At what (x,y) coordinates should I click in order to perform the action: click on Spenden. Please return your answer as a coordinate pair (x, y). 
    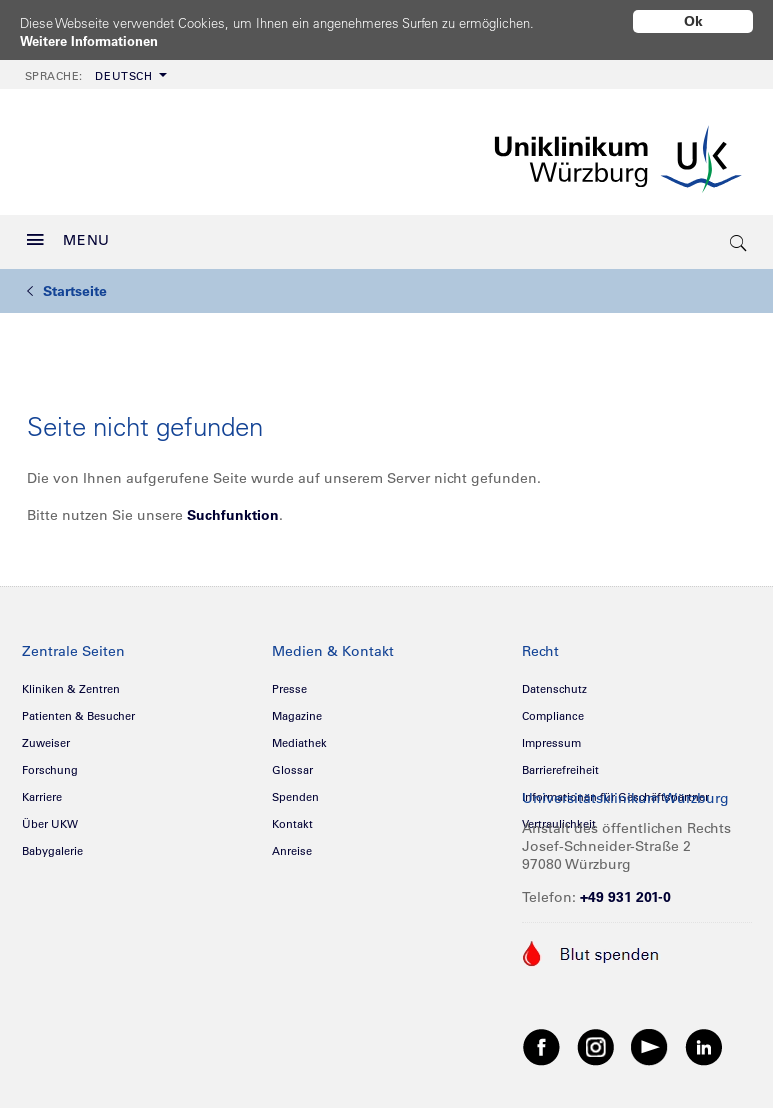
    Looking at the image, I should click on (295, 790).